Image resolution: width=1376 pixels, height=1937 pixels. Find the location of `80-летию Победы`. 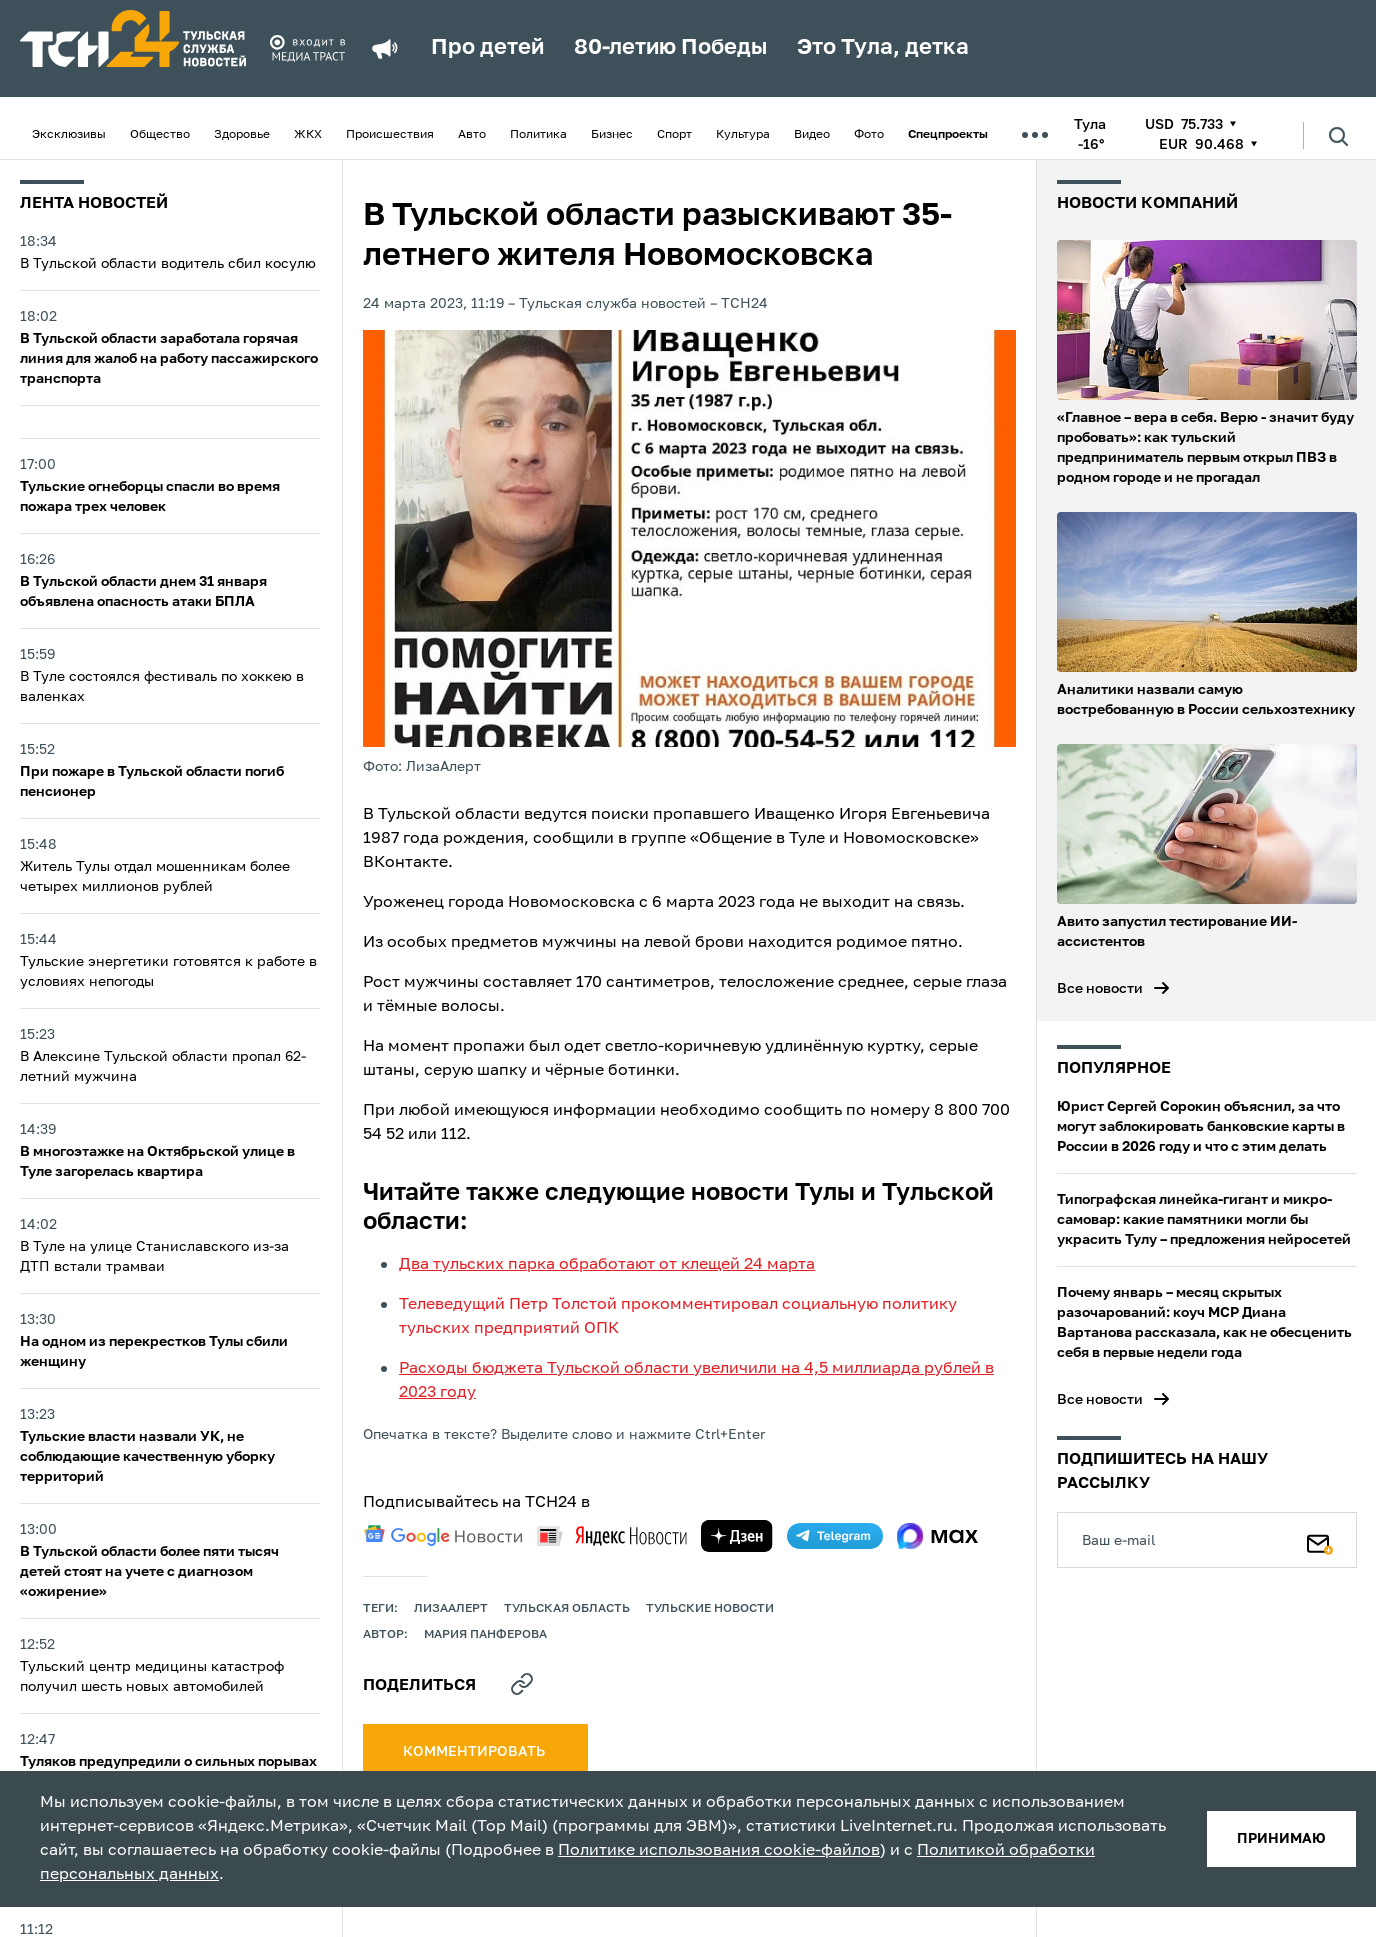

80-летию Победы is located at coordinates (670, 48).